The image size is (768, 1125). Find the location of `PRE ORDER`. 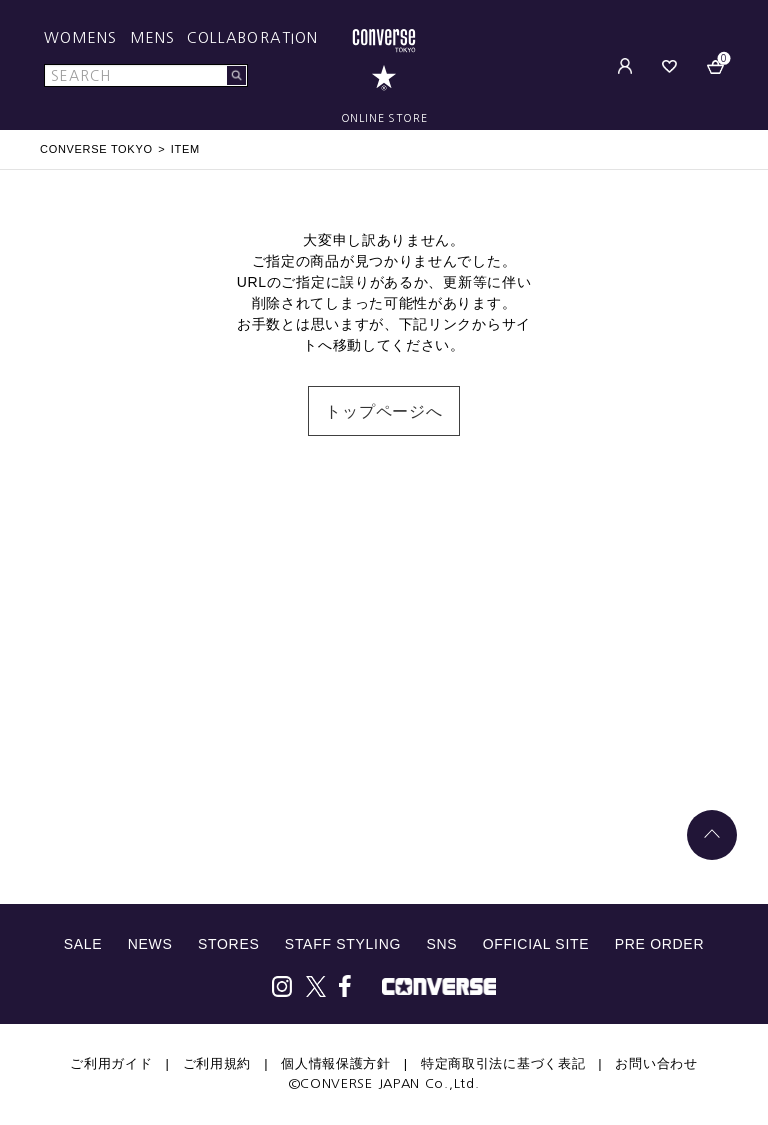

PRE ORDER is located at coordinates (660, 944).